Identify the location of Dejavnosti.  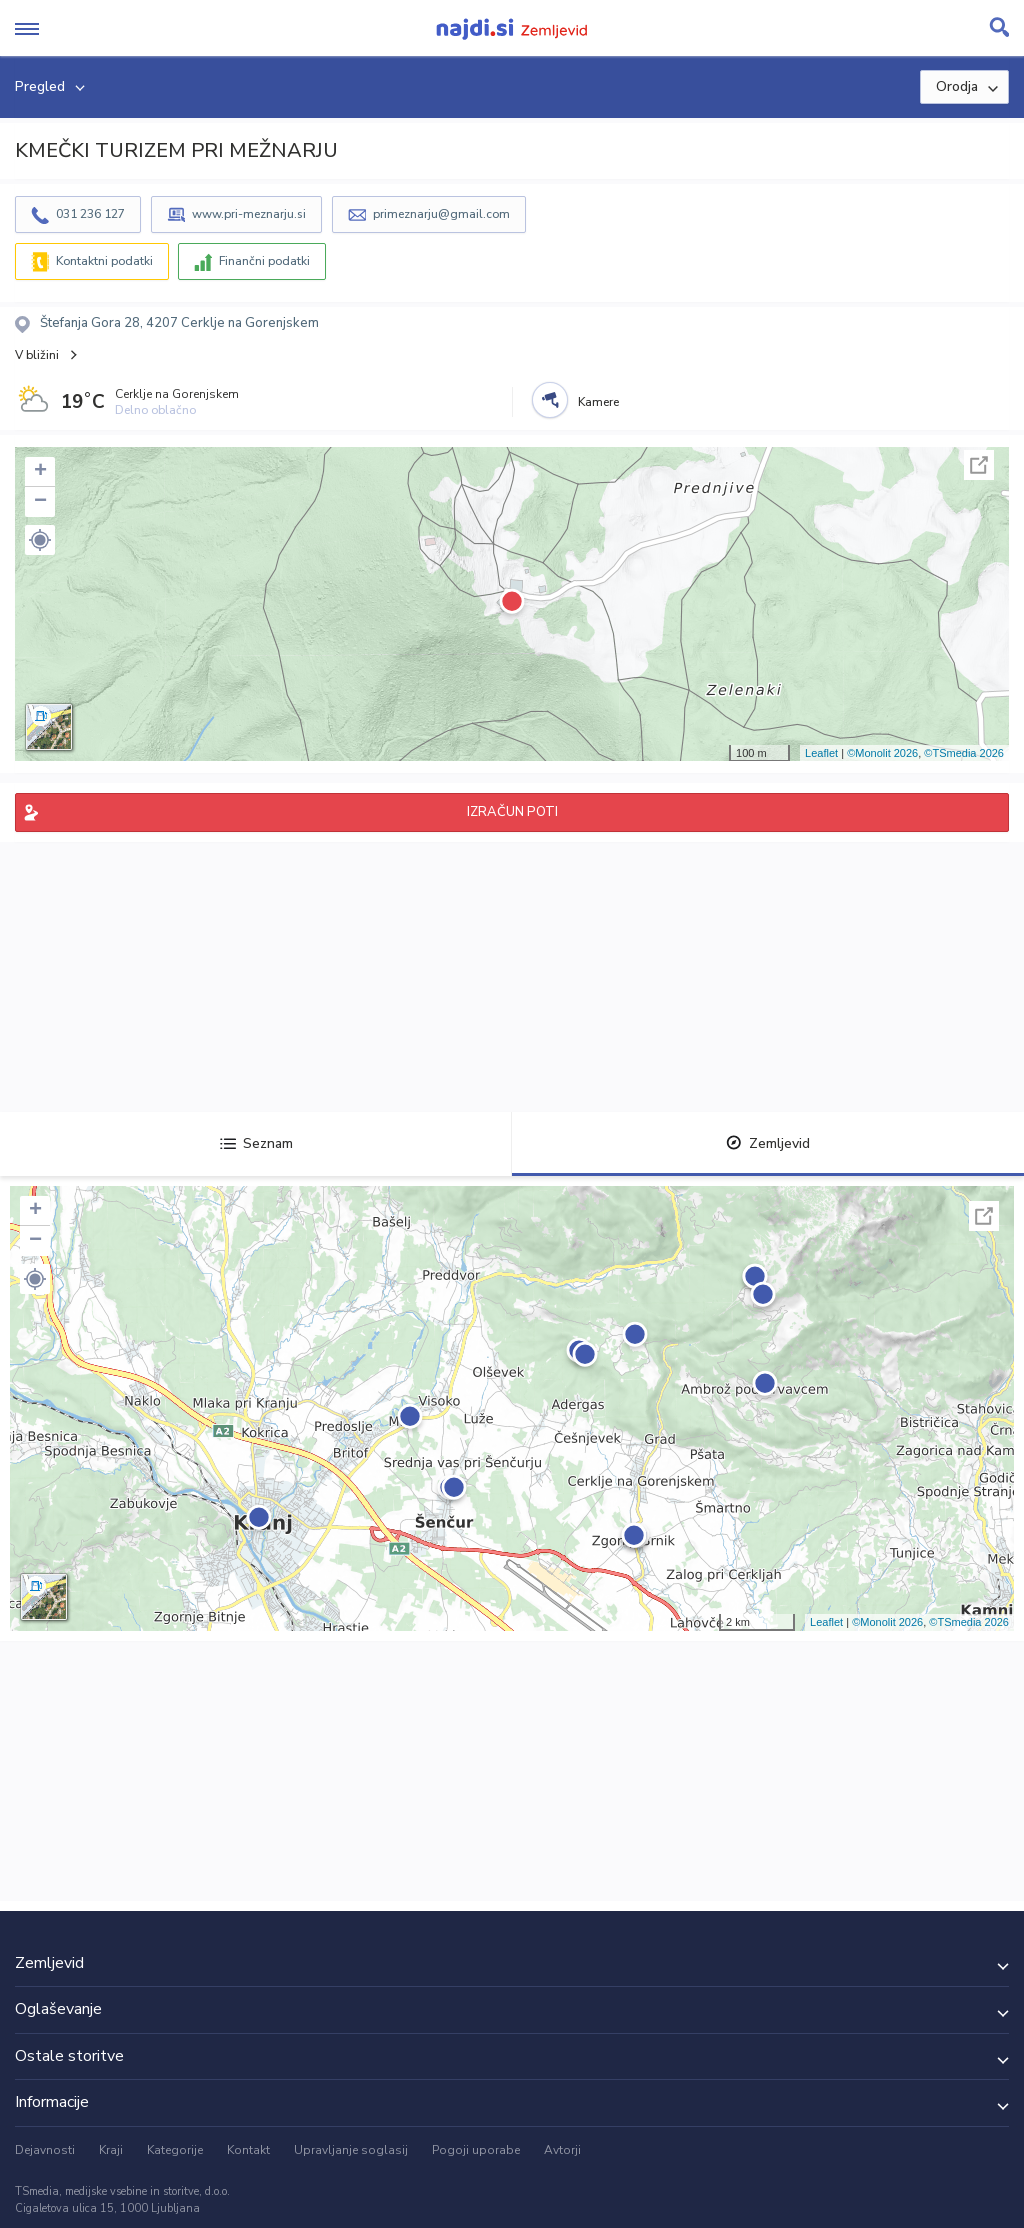
(45, 2150).